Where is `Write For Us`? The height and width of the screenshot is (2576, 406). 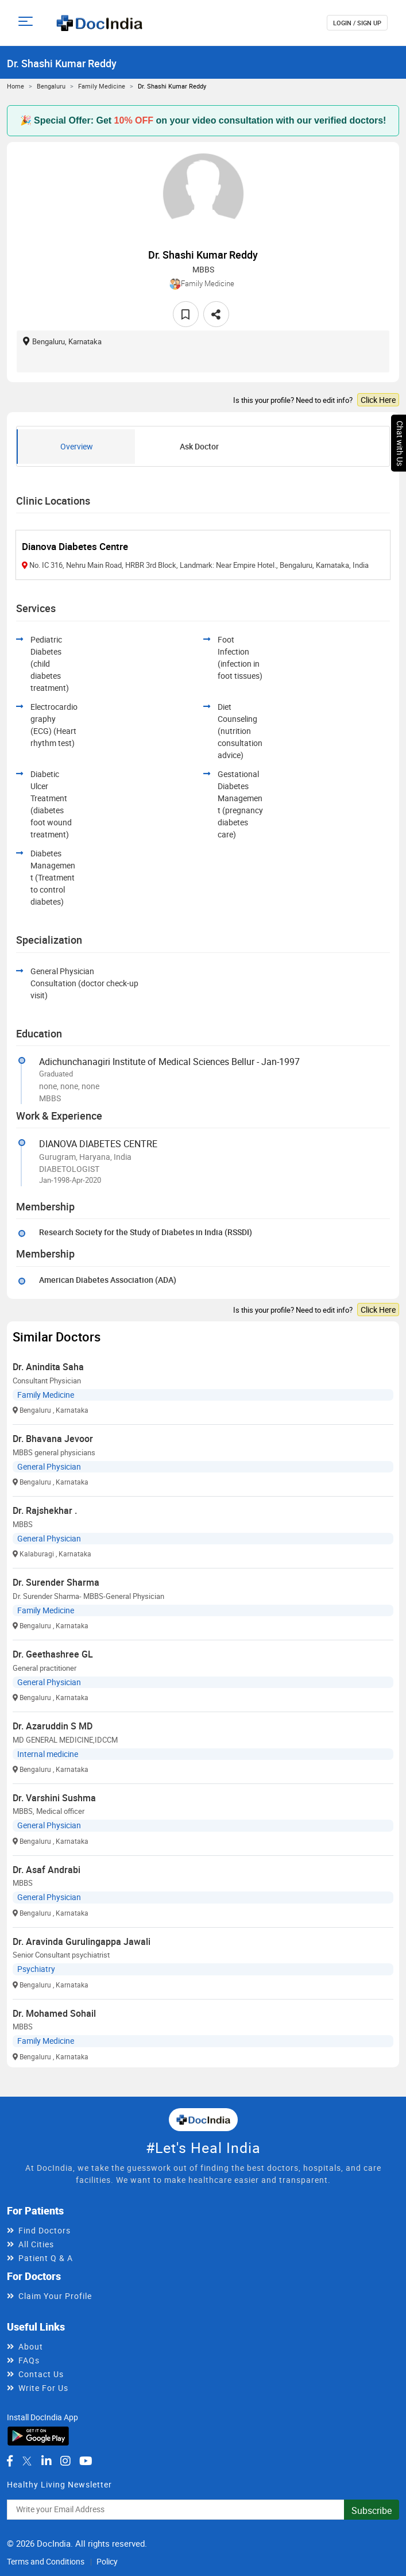 Write For Us is located at coordinates (43, 2387).